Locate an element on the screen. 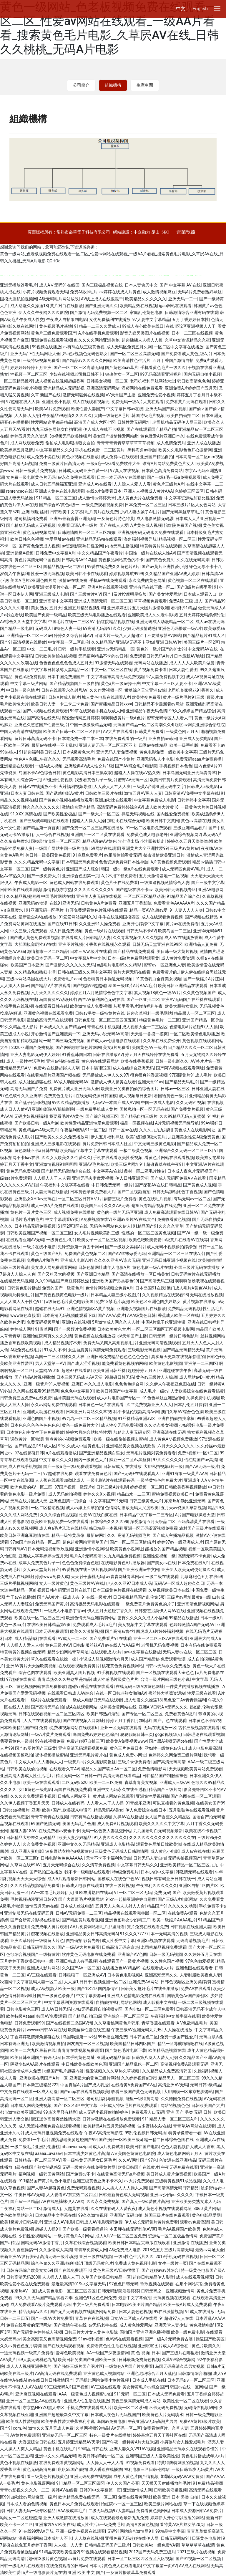  久草国产欧美日韩精品一区 is located at coordinates (106, 2277).